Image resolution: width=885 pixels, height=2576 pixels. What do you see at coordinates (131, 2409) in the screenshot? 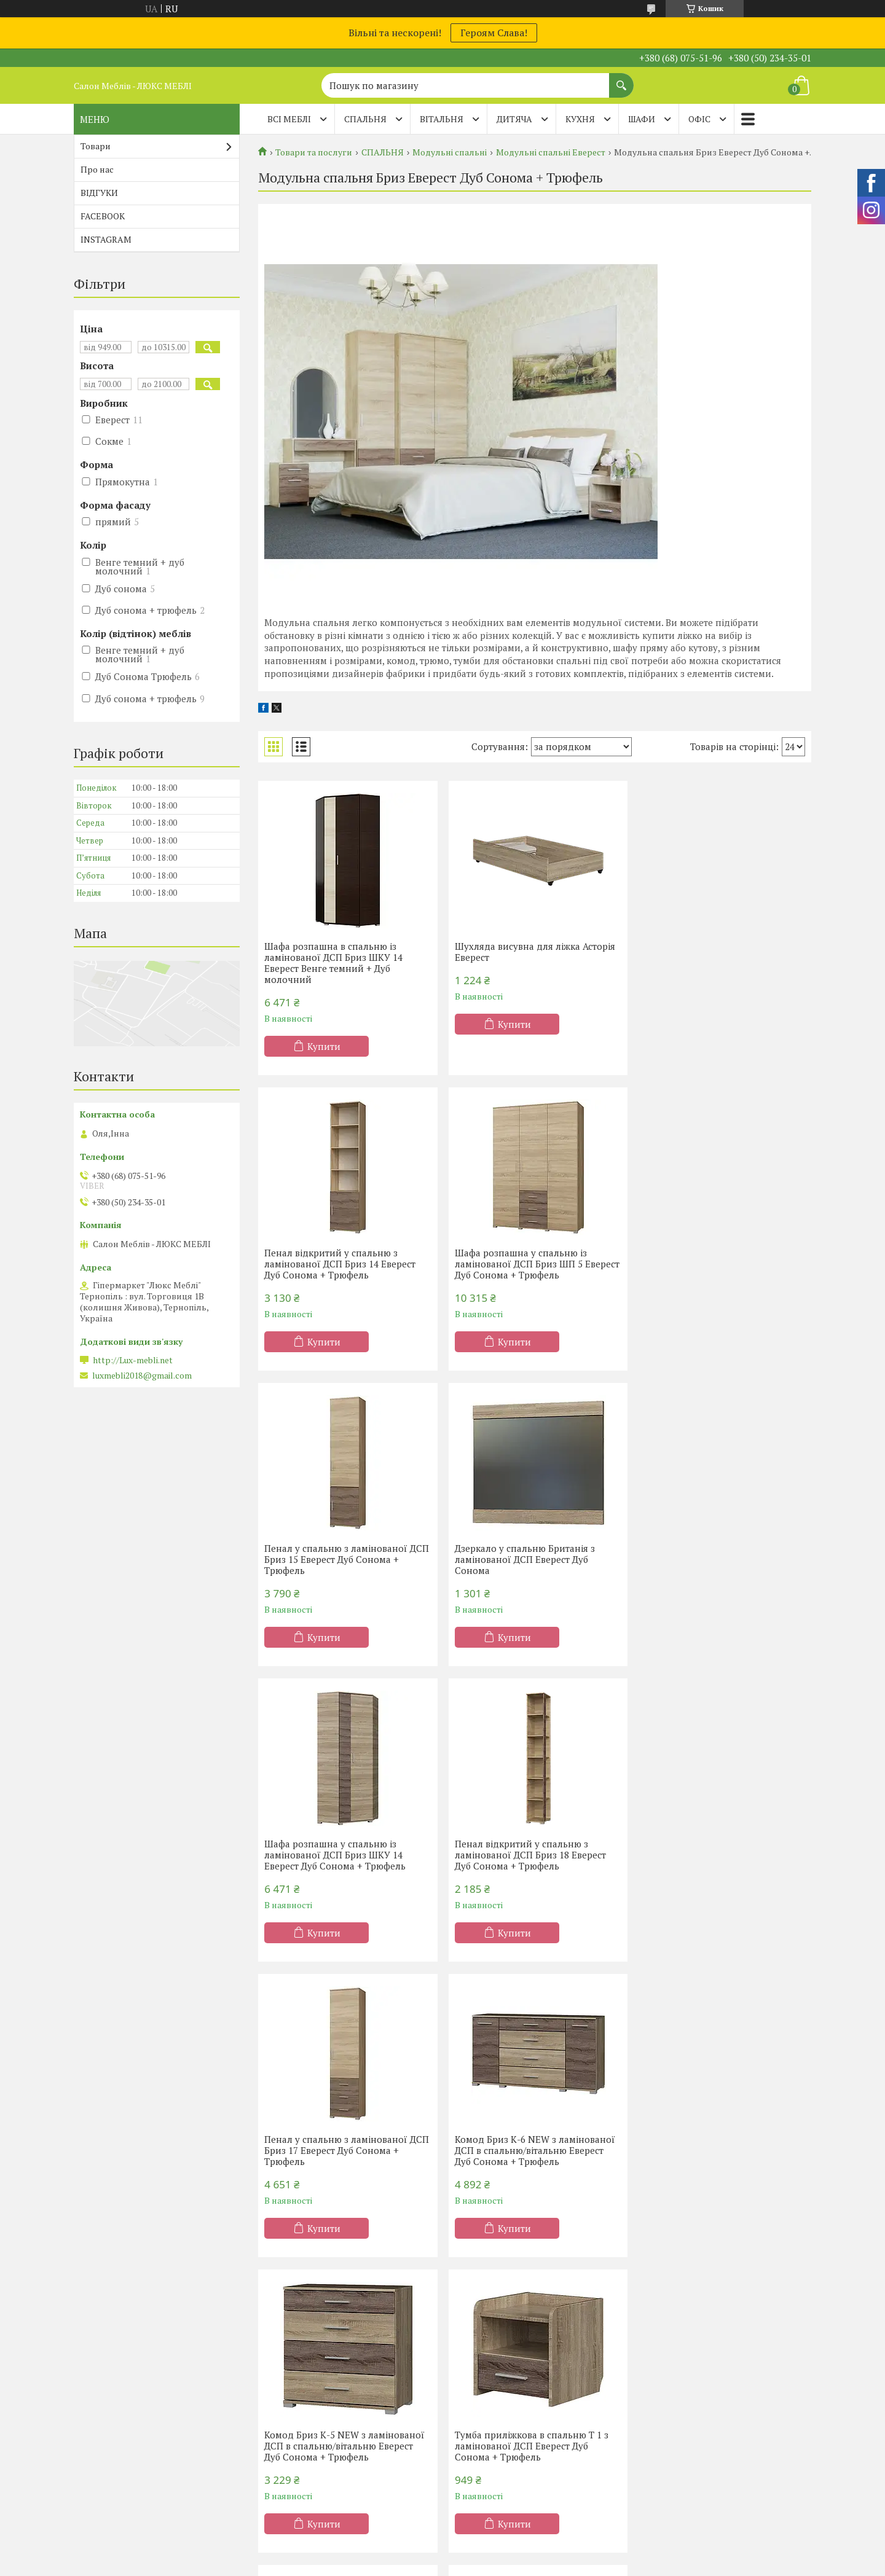
I see `Матраци ТМ Sleep&Fly` at bounding box center [131, 2409].